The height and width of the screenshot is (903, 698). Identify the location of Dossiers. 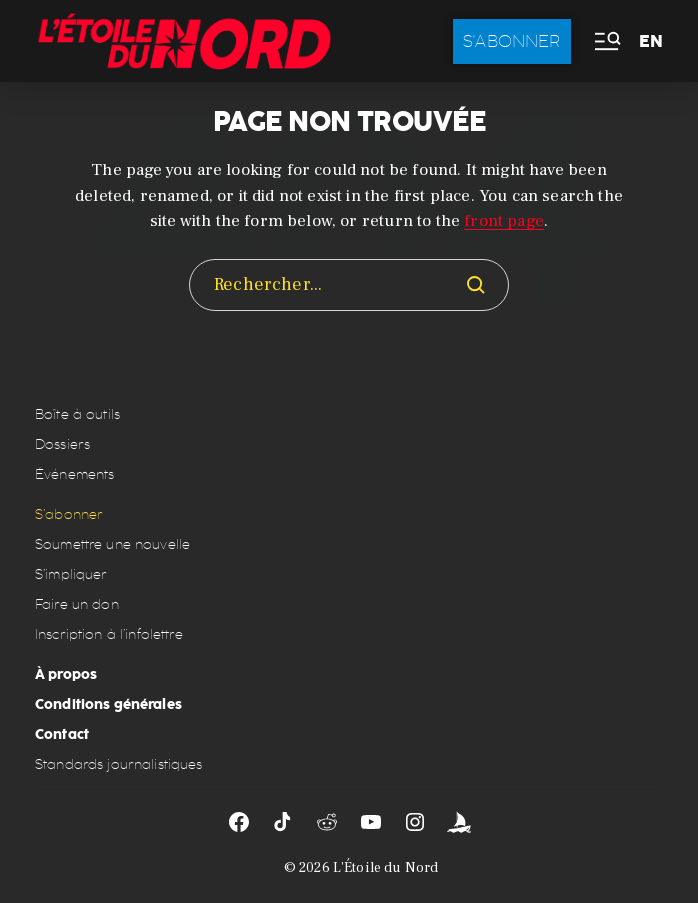
(62, 444).